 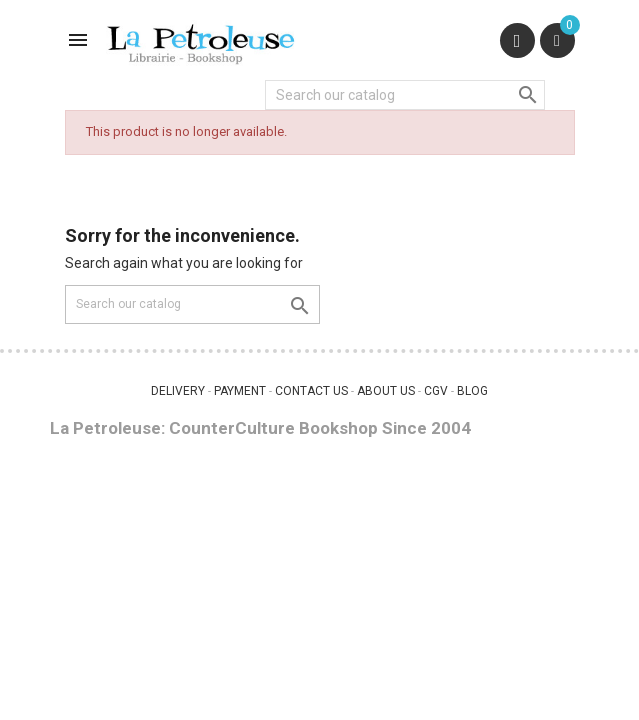 I want to click on PAYMENT, so click(x=240, y=391).